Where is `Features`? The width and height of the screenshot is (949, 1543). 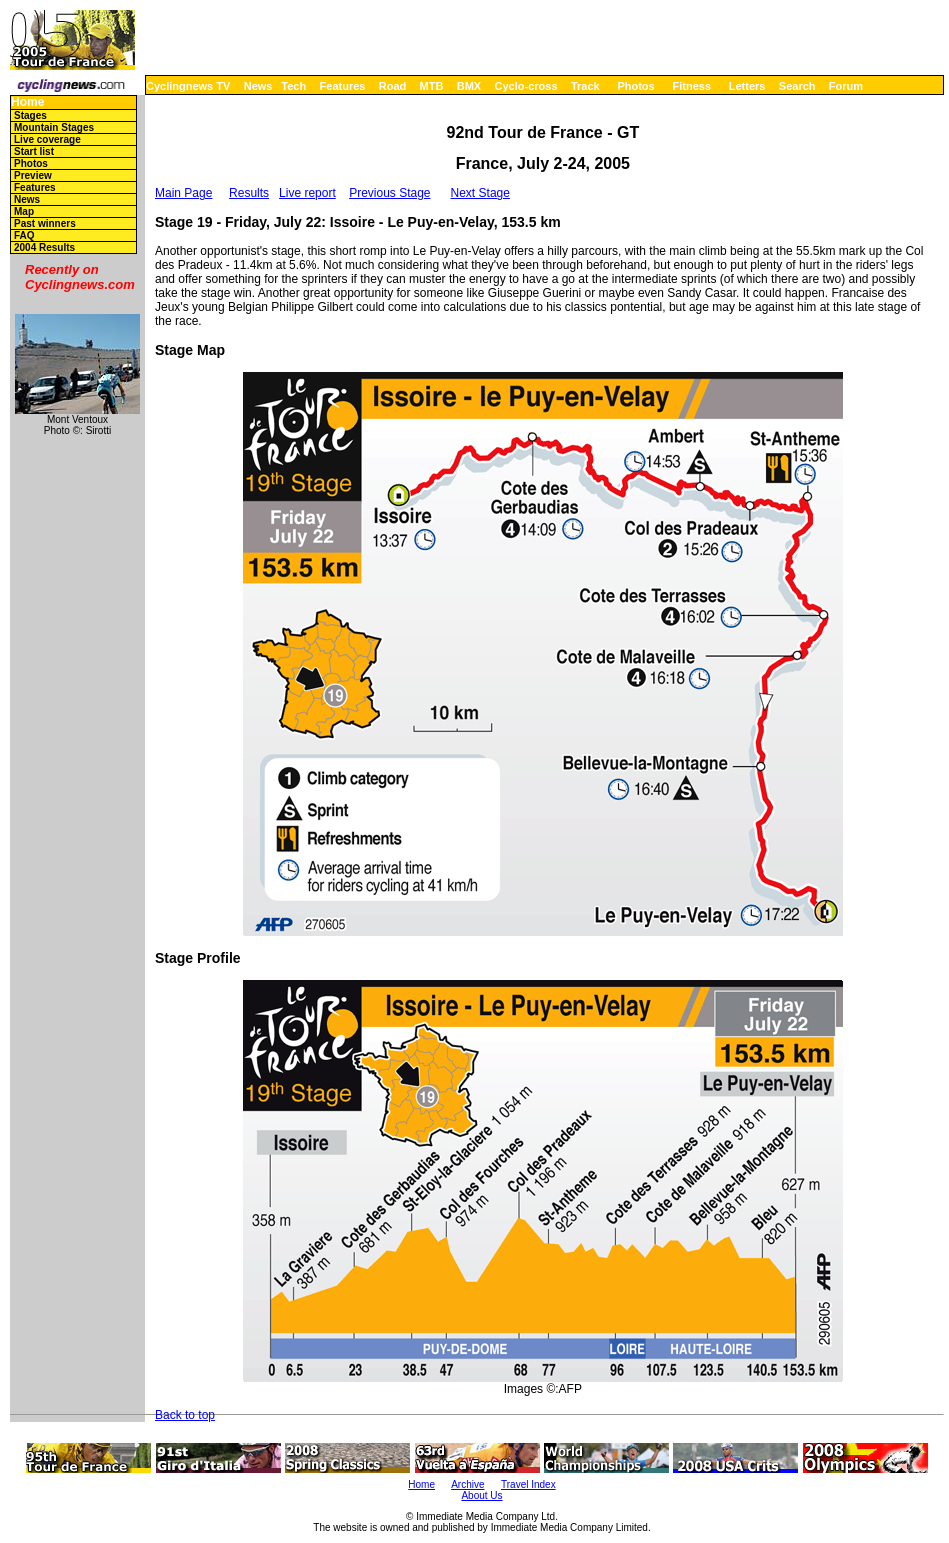 Features is located at coordinates (343, 86).